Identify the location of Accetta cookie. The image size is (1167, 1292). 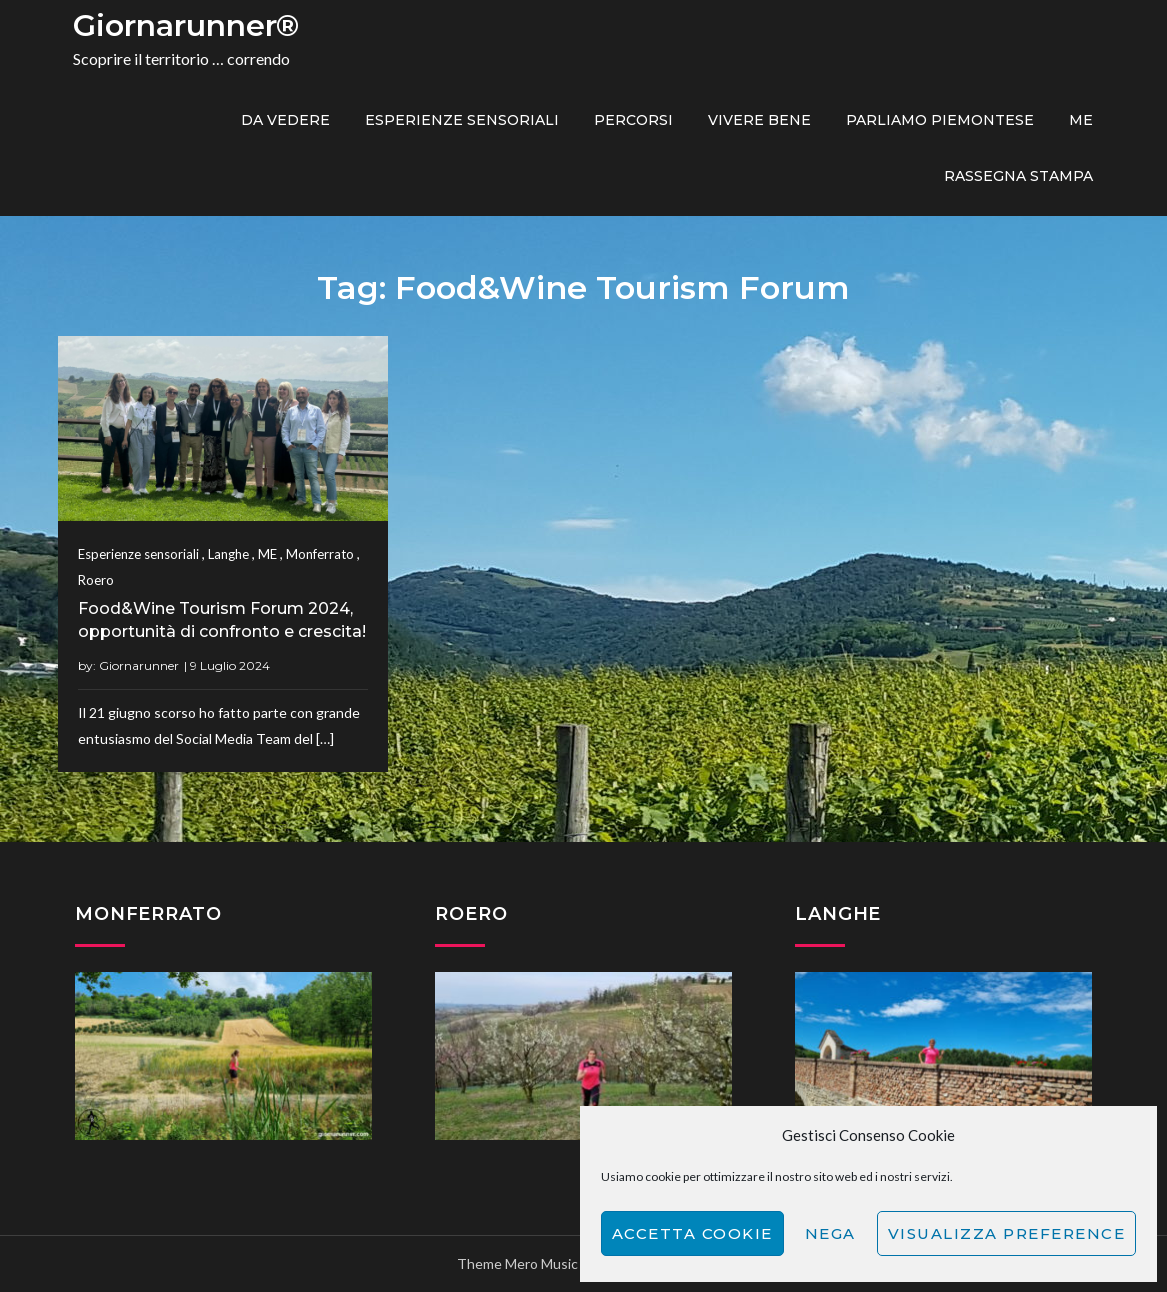
(692, 1233).